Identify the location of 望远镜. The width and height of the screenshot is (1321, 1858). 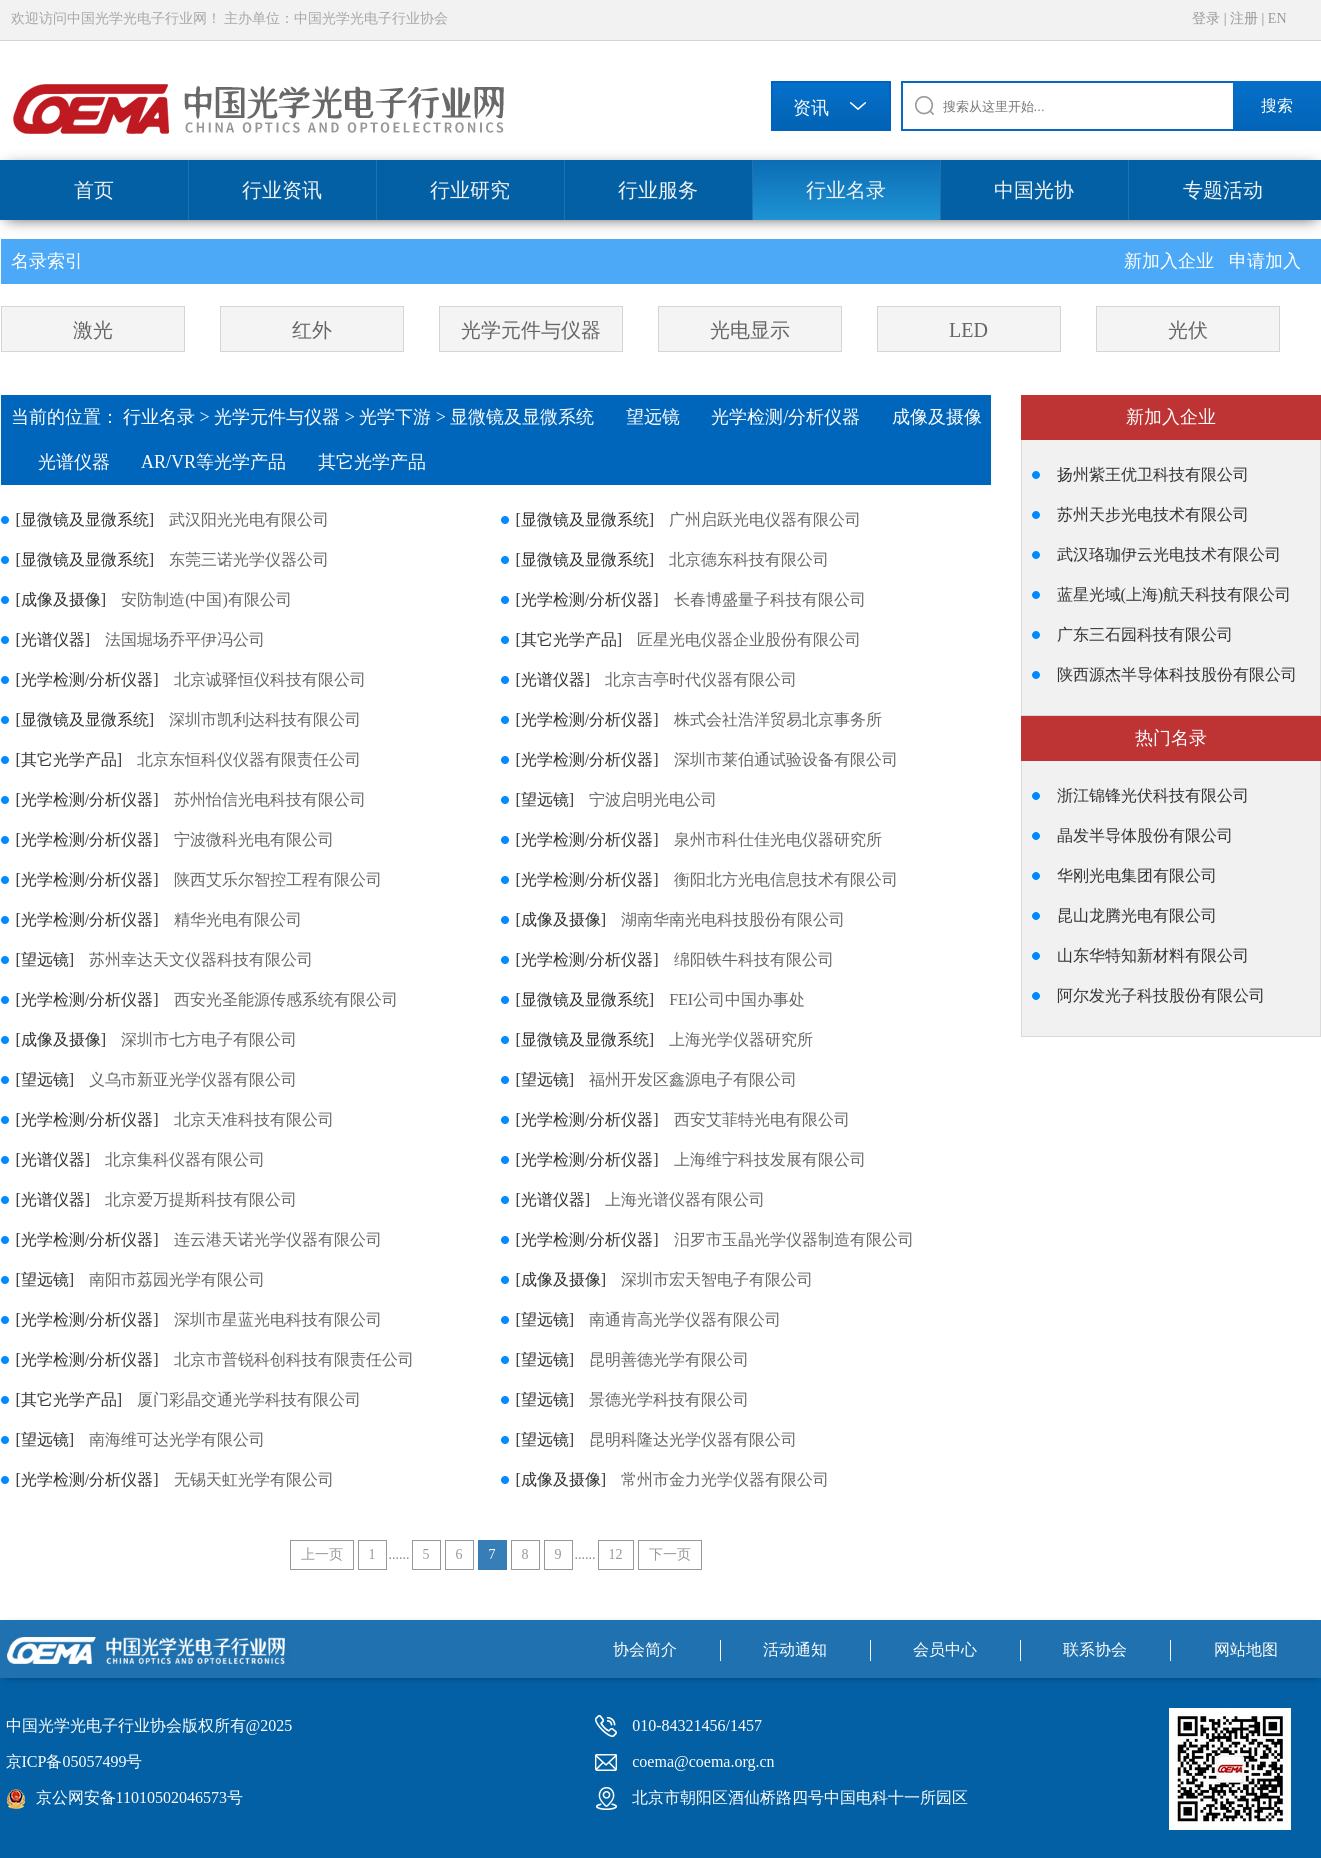
(669, 417).